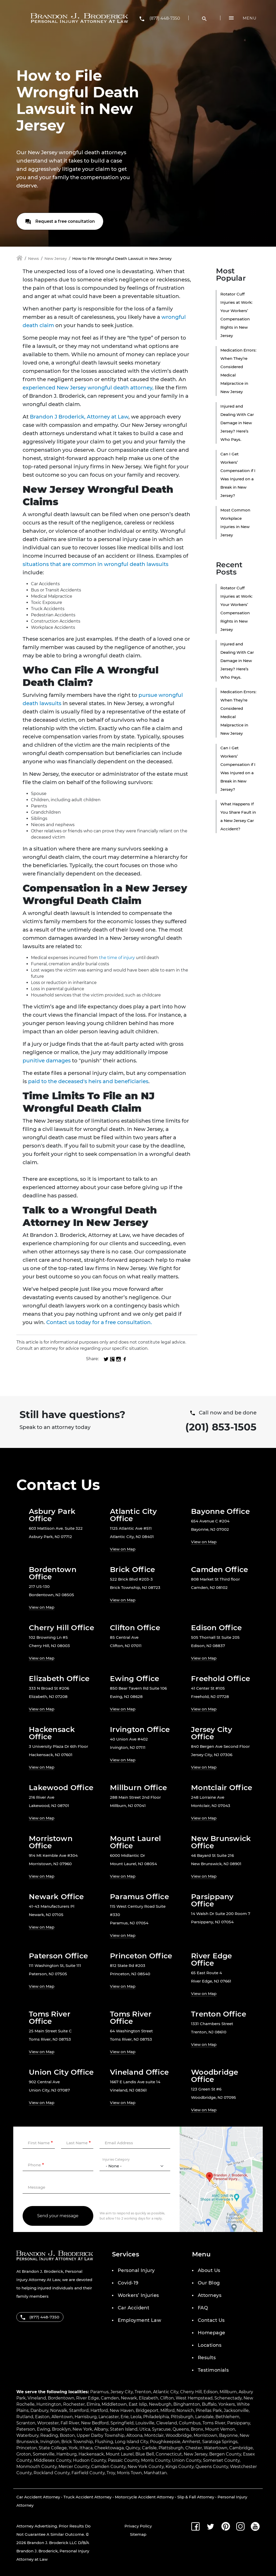 Image resolution: width=276 pixels, height=2576 pixels. What do you see at coordinates (47, 1060) in the screenshot?
I see `punitive damages` at bounding box center [47, 1060].